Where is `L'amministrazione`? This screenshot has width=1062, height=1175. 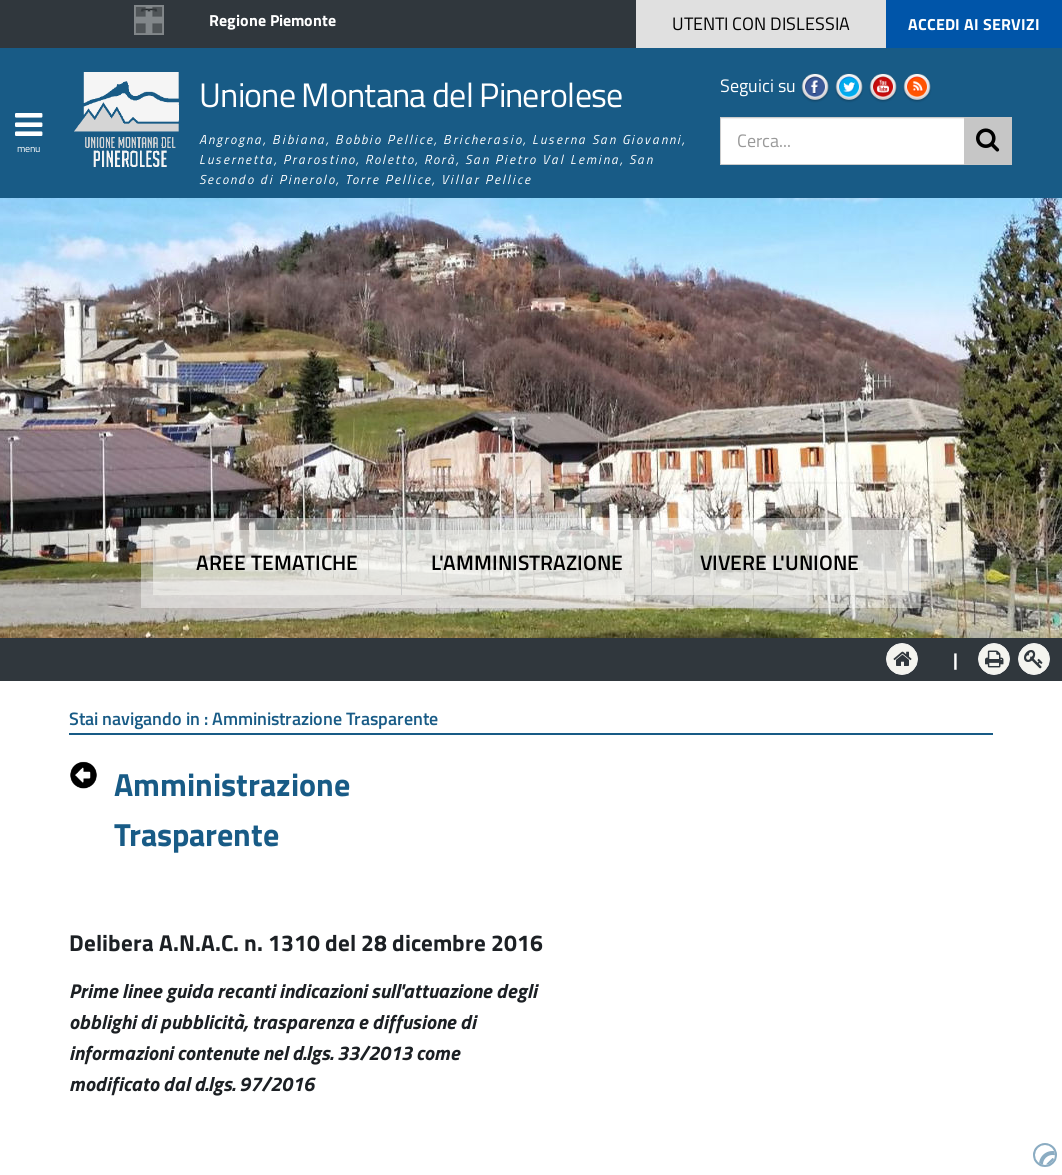 L'amministrazione is located at coordinates (527, 562).